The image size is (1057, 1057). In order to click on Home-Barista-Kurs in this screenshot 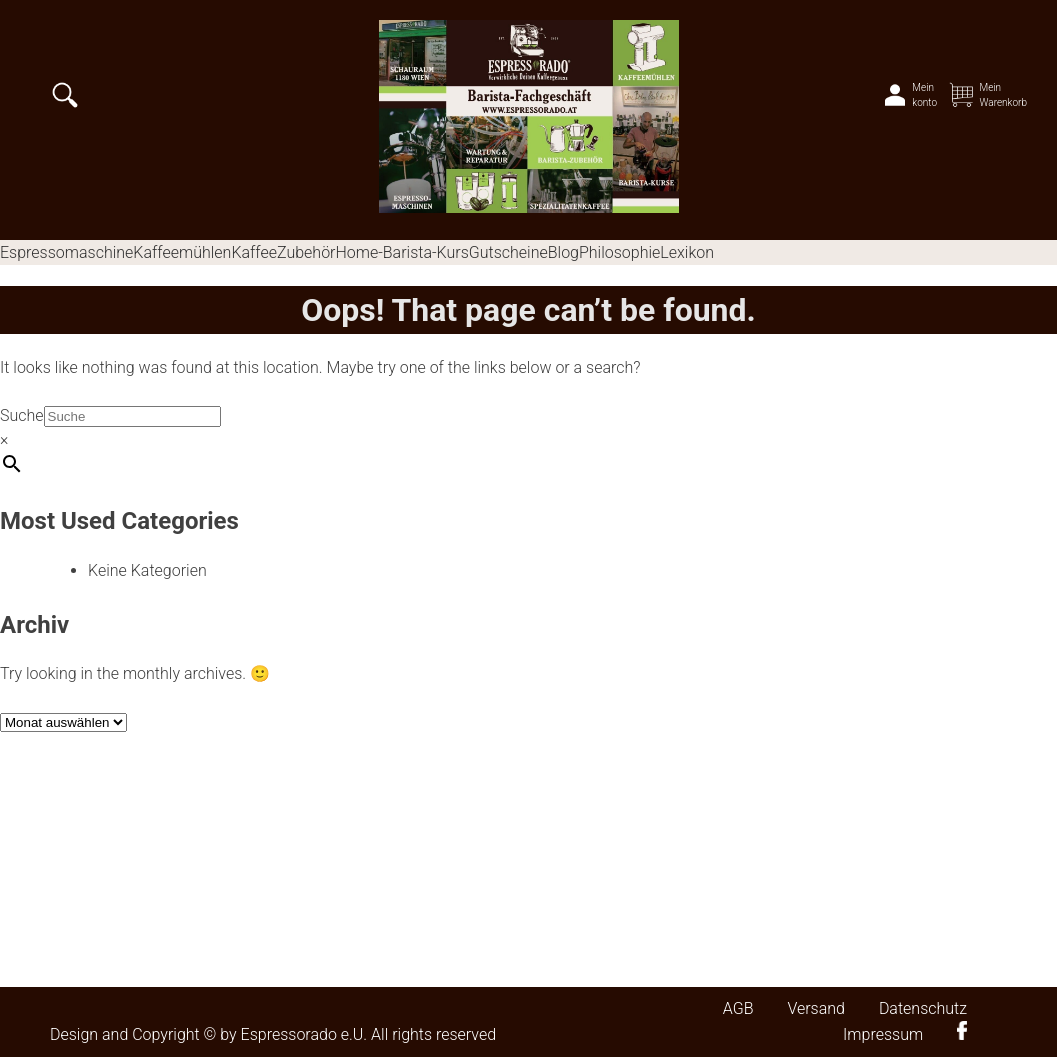, I will do `click(401, 252)`.